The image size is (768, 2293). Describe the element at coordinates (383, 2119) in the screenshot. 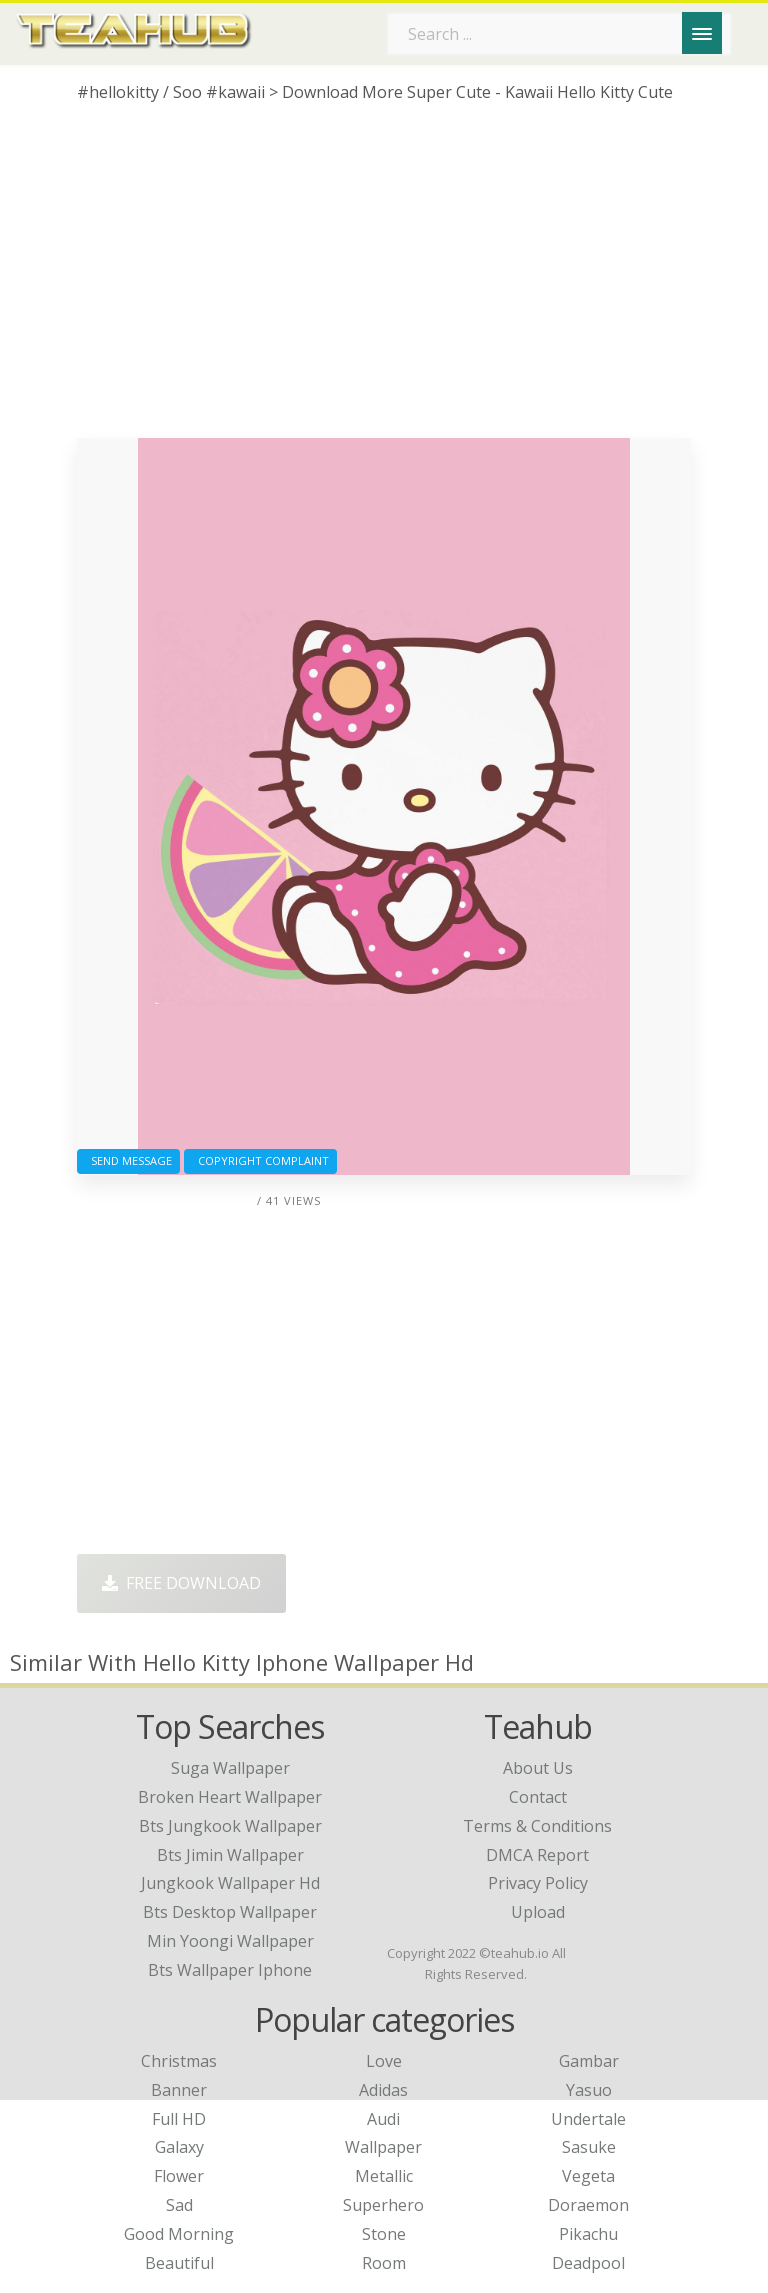

I see `Audi` at that location.